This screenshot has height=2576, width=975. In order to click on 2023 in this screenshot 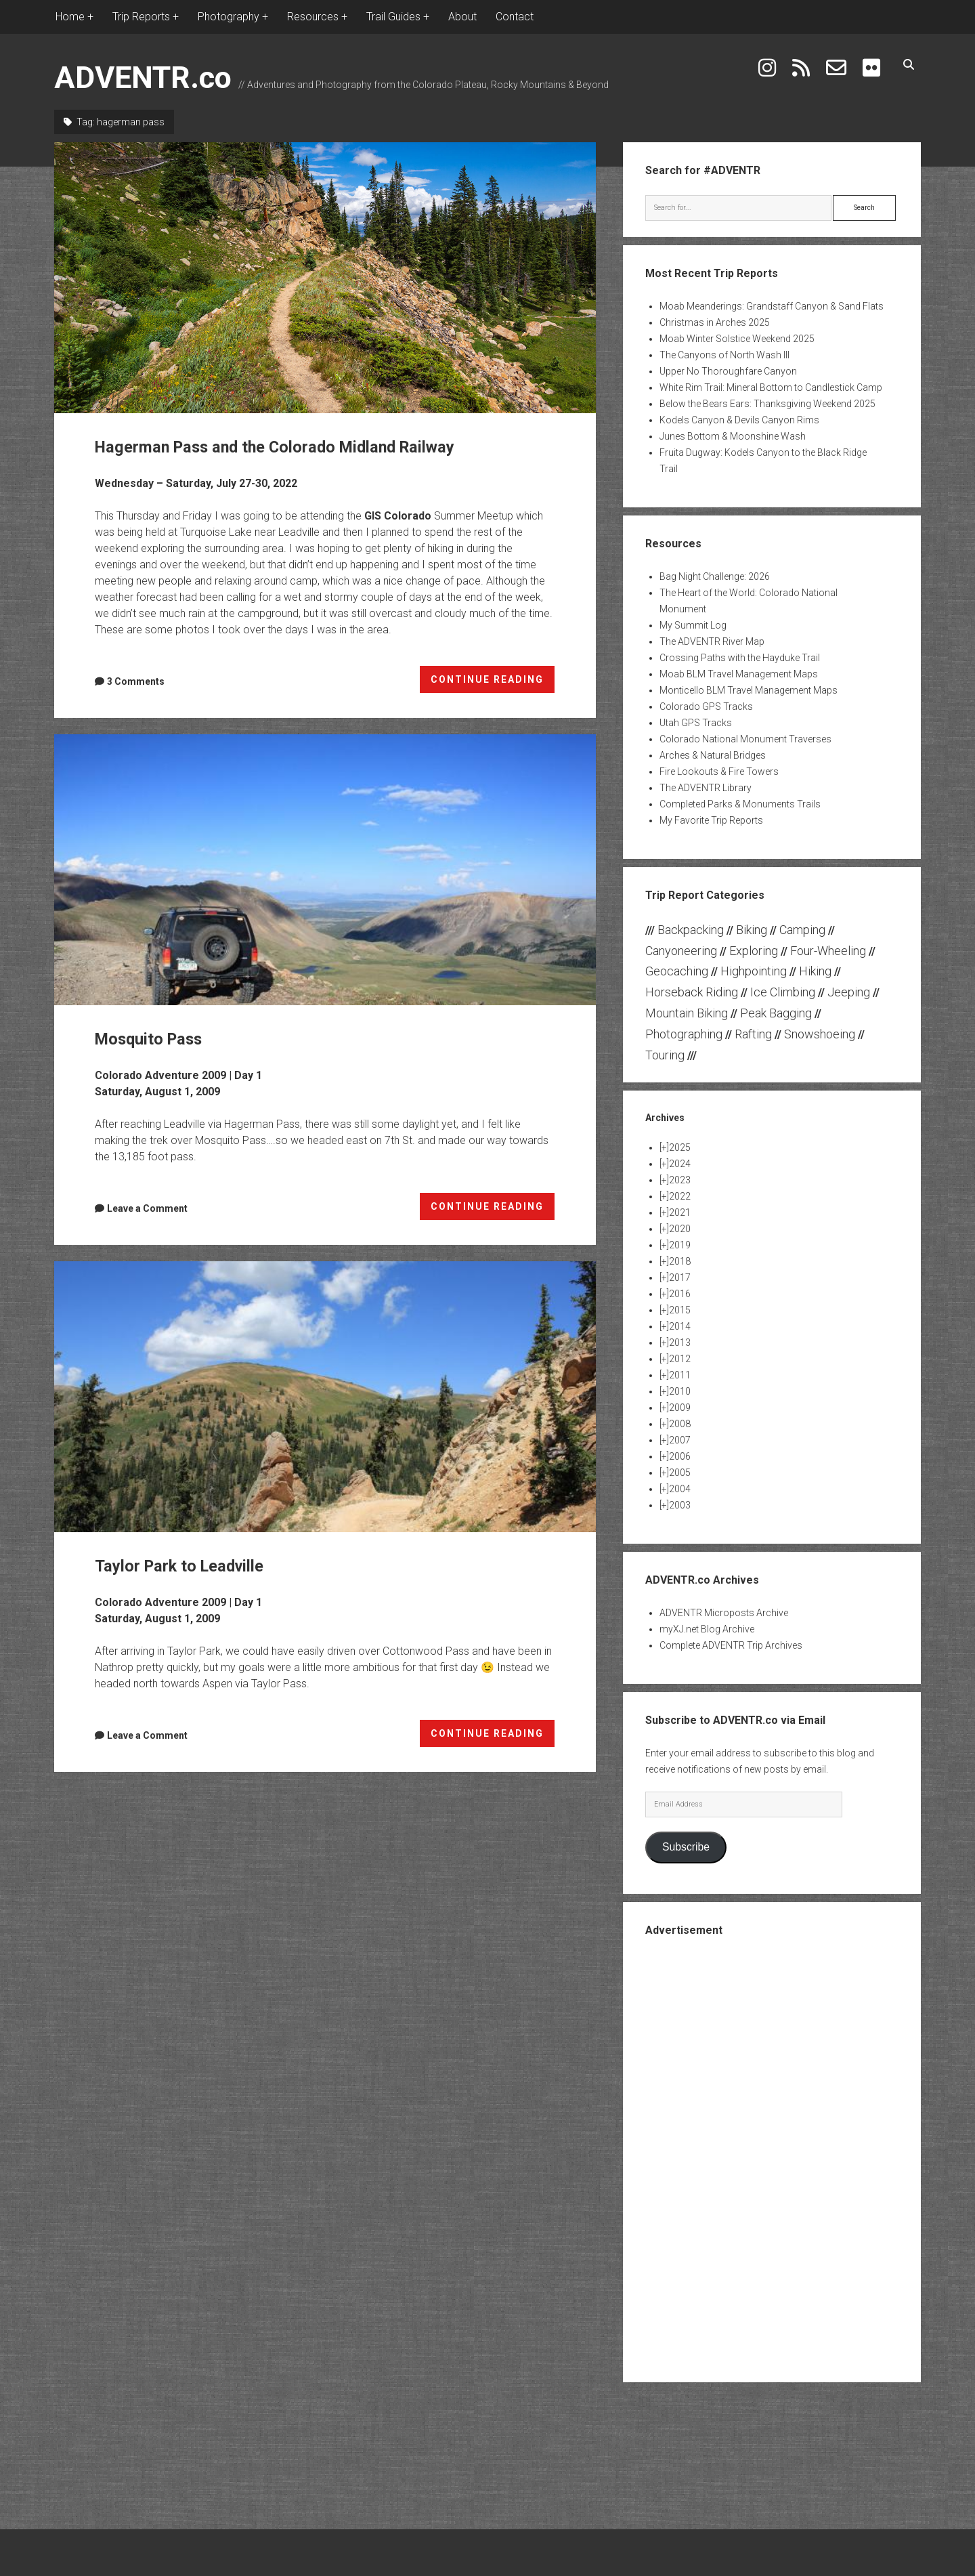, I will do `click(680, 1180)`.